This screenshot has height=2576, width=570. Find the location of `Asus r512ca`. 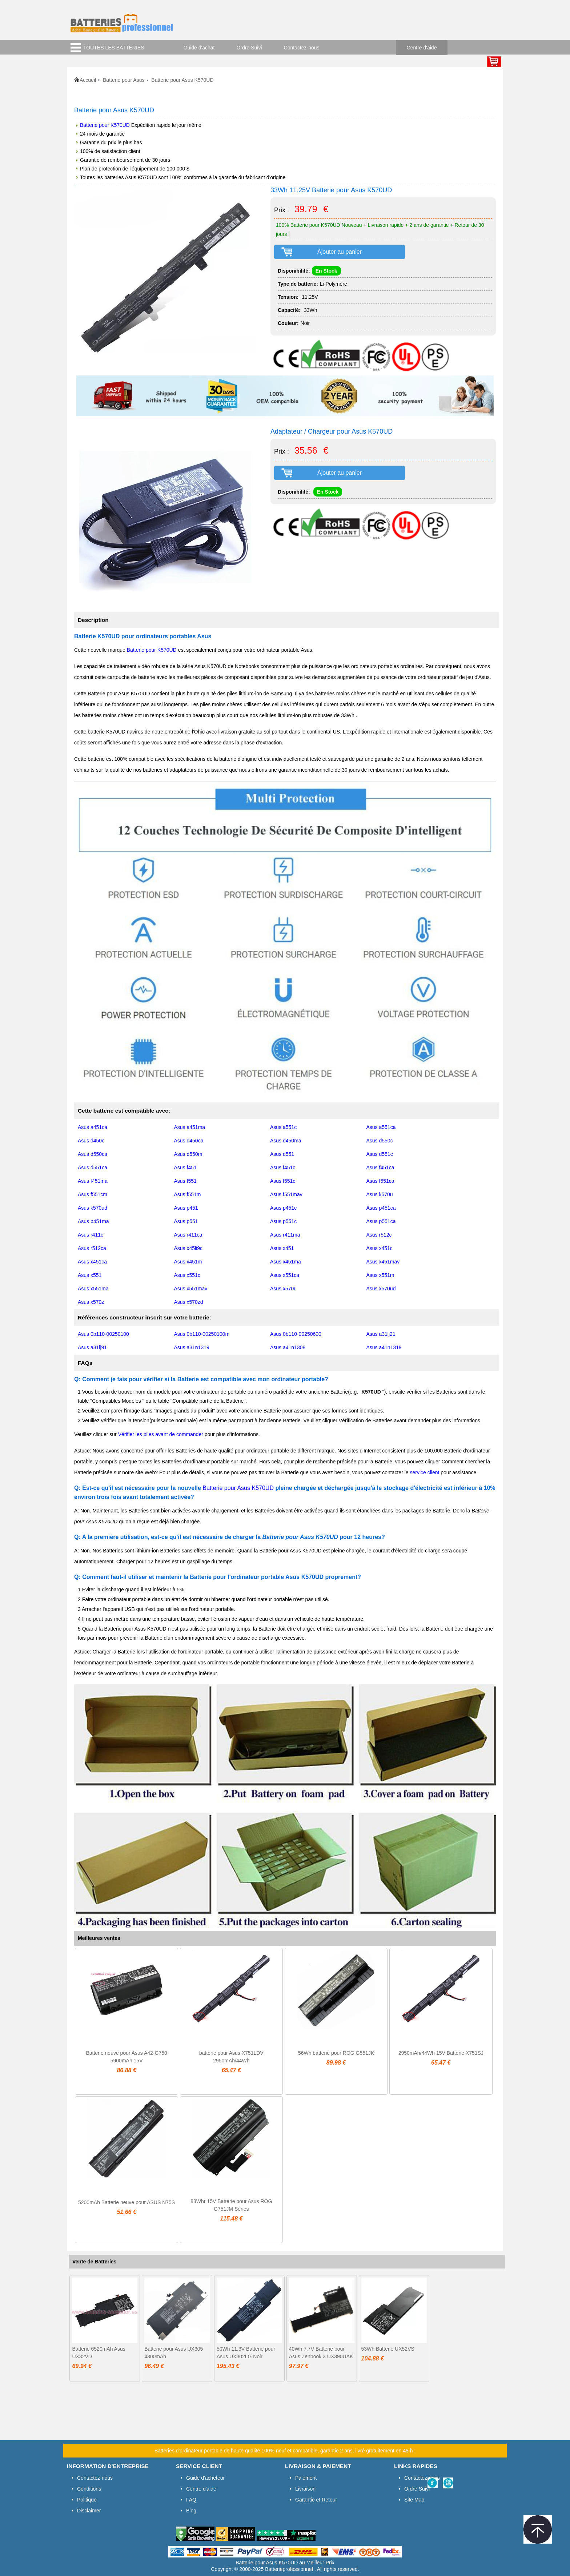

Asus r512ca is located at coordinates (92, 1248).